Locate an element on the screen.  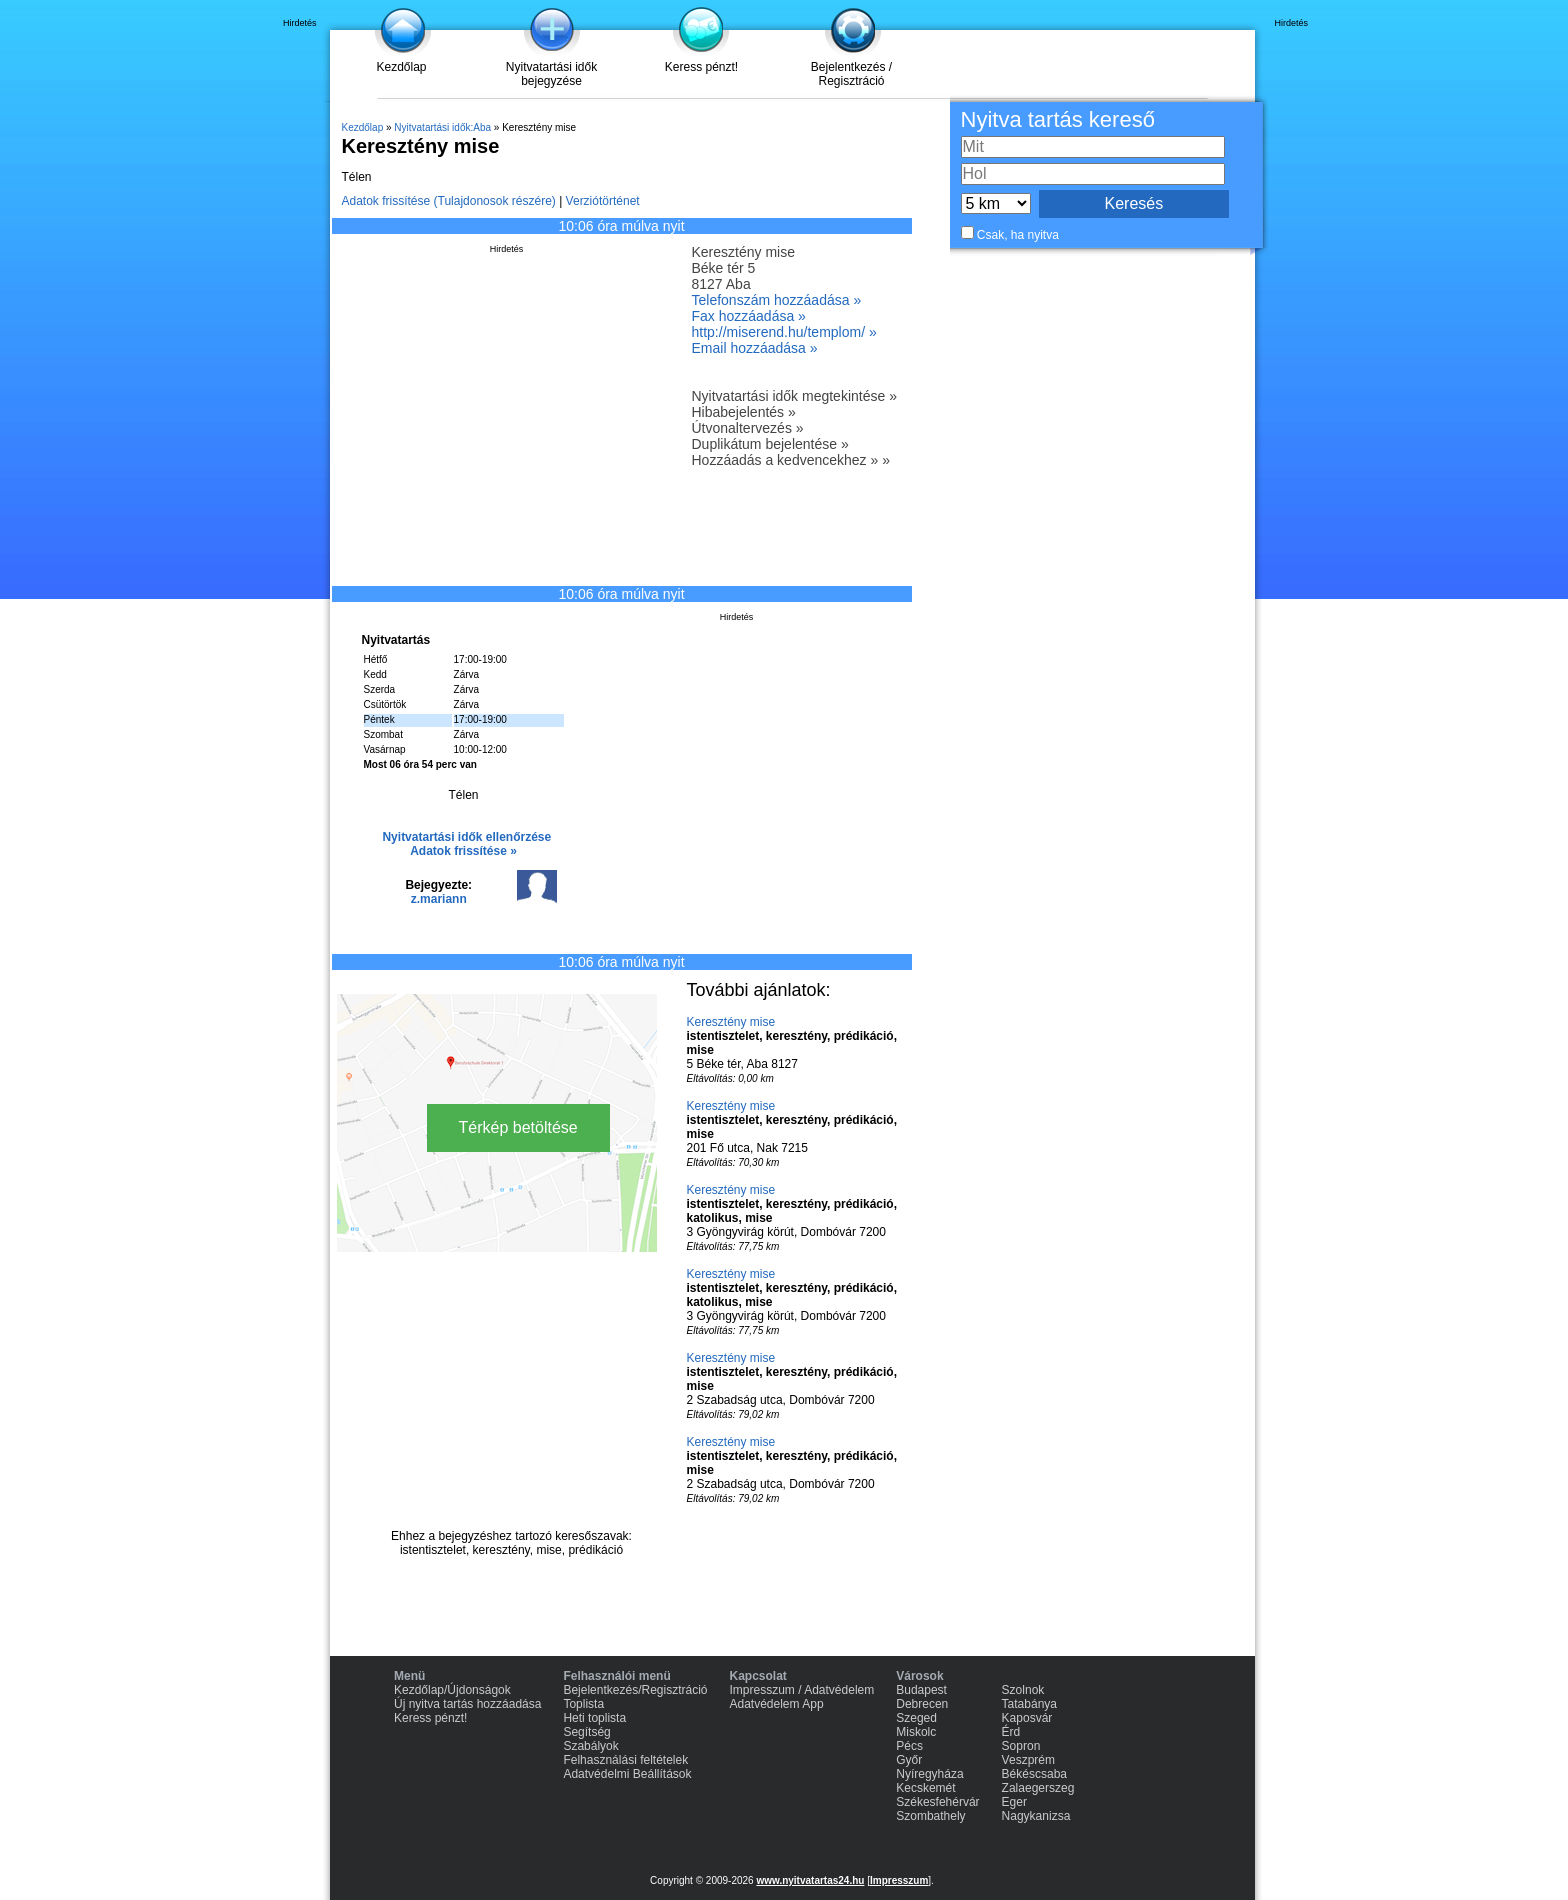
Budapest is located at coordinates (921, 1690).